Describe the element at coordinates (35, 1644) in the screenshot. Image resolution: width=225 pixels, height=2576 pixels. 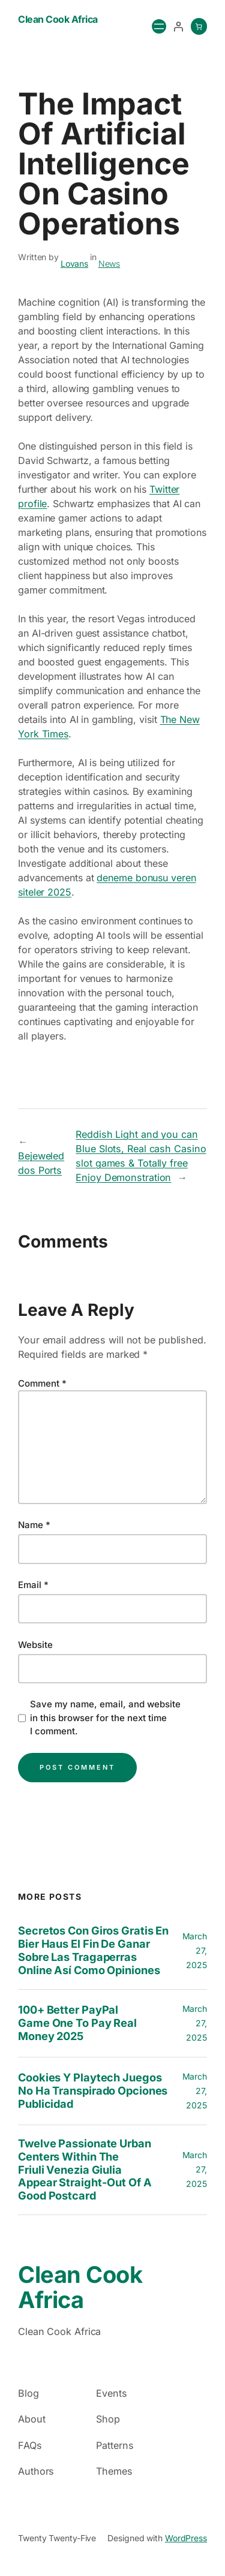
I see `Website` at that location.